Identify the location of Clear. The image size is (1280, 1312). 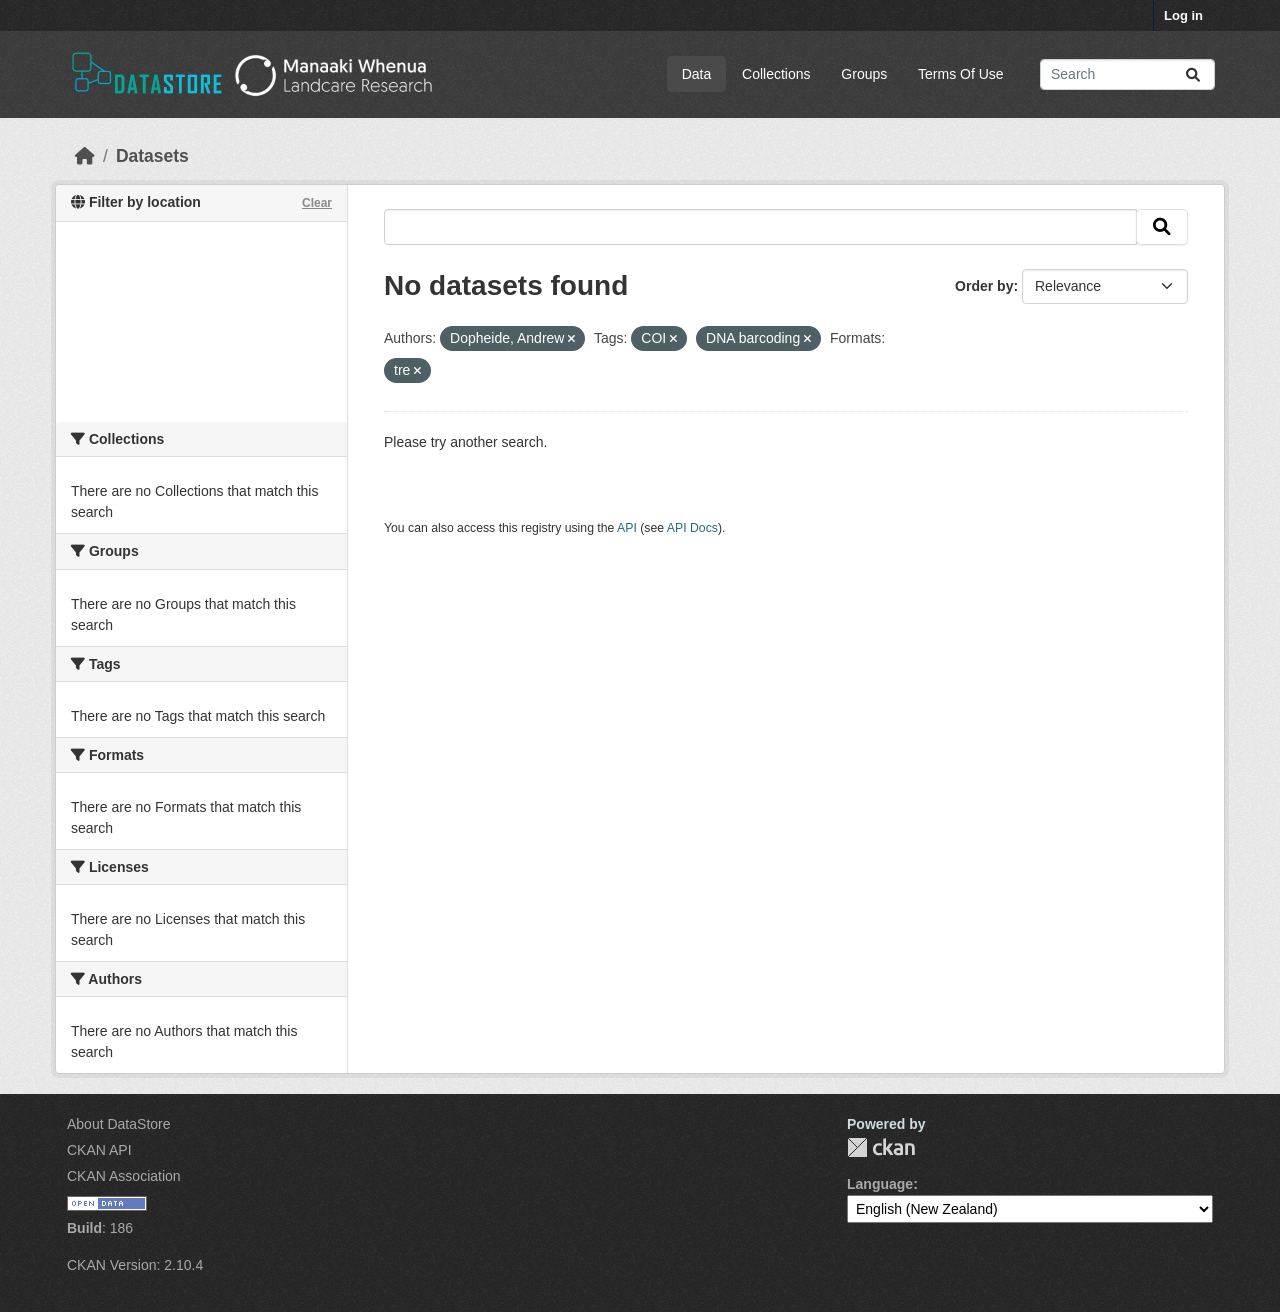
(317, 203).